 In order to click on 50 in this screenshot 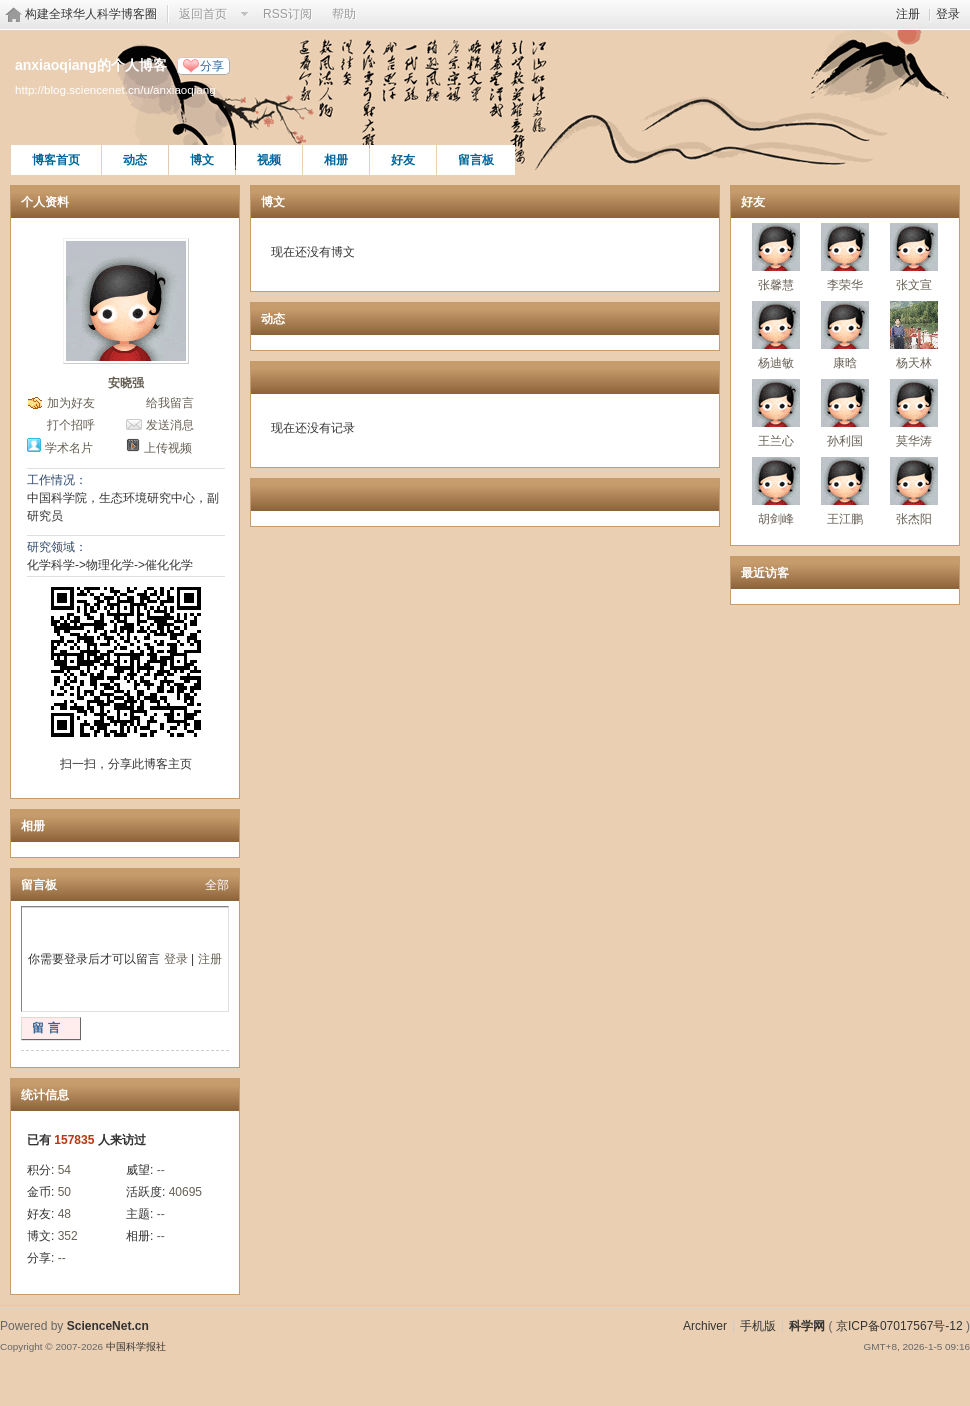, I will do `click(64, 1192)`.